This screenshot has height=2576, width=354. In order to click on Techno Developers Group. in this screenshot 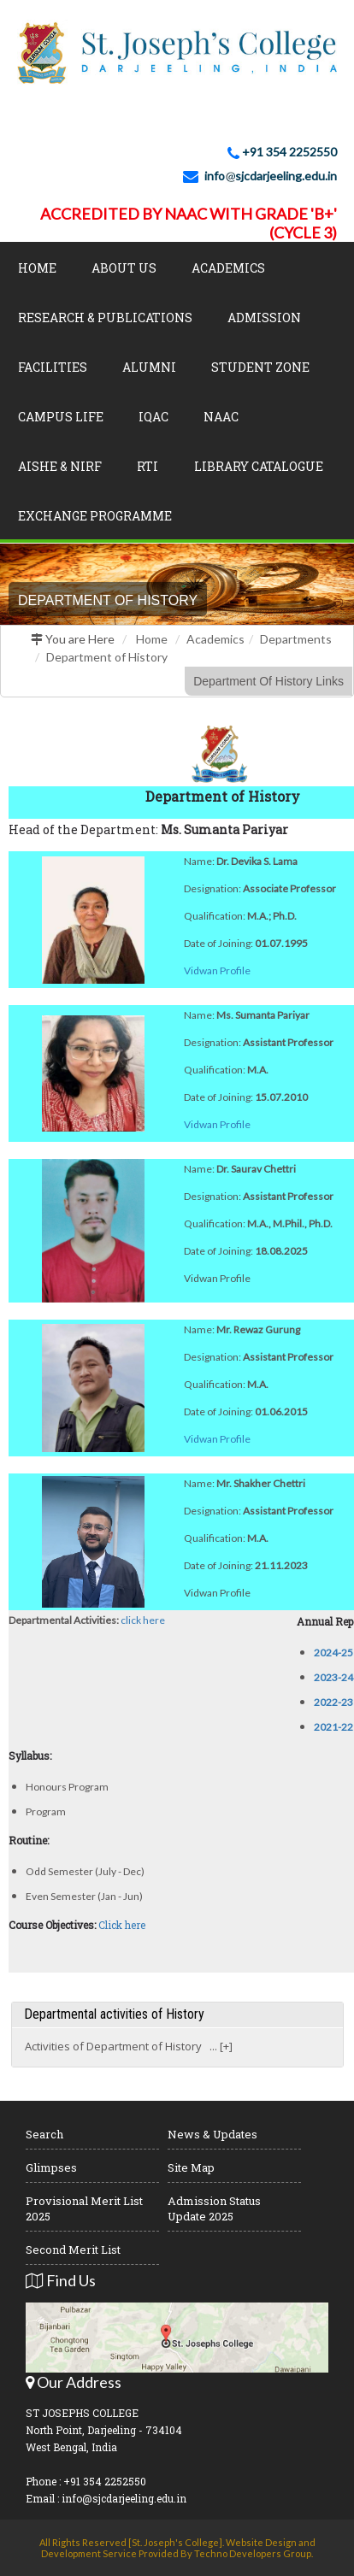, I will do `click(253, 2553)`.